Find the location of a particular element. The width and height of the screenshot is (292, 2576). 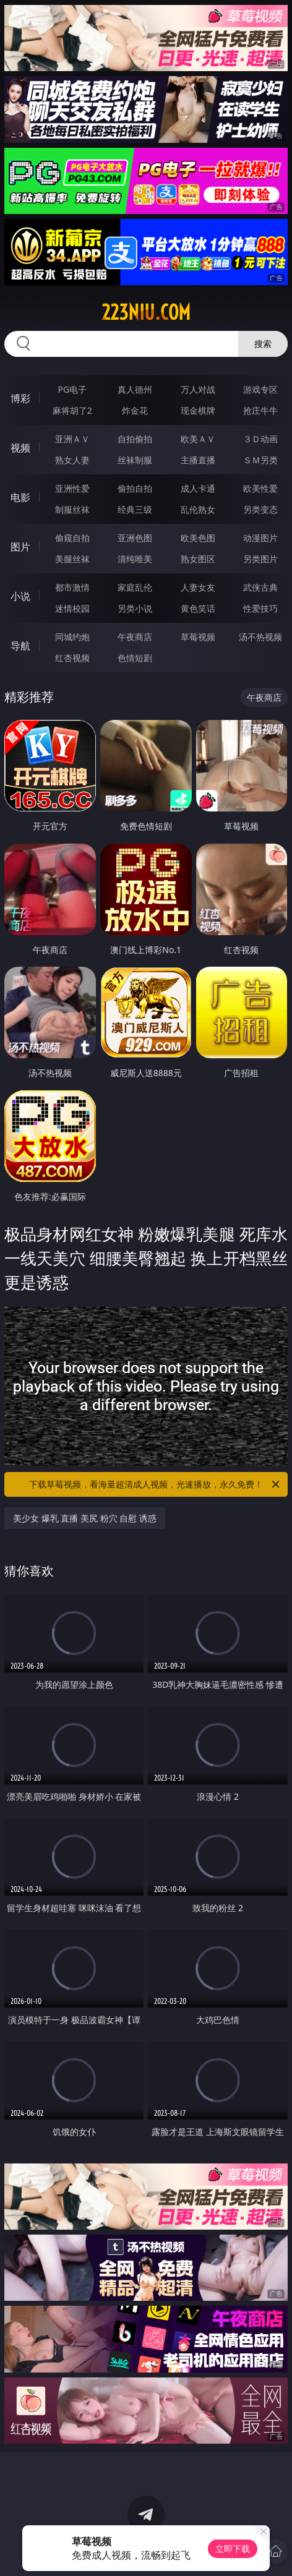

PG电子 is located at coordinates (72, 389).